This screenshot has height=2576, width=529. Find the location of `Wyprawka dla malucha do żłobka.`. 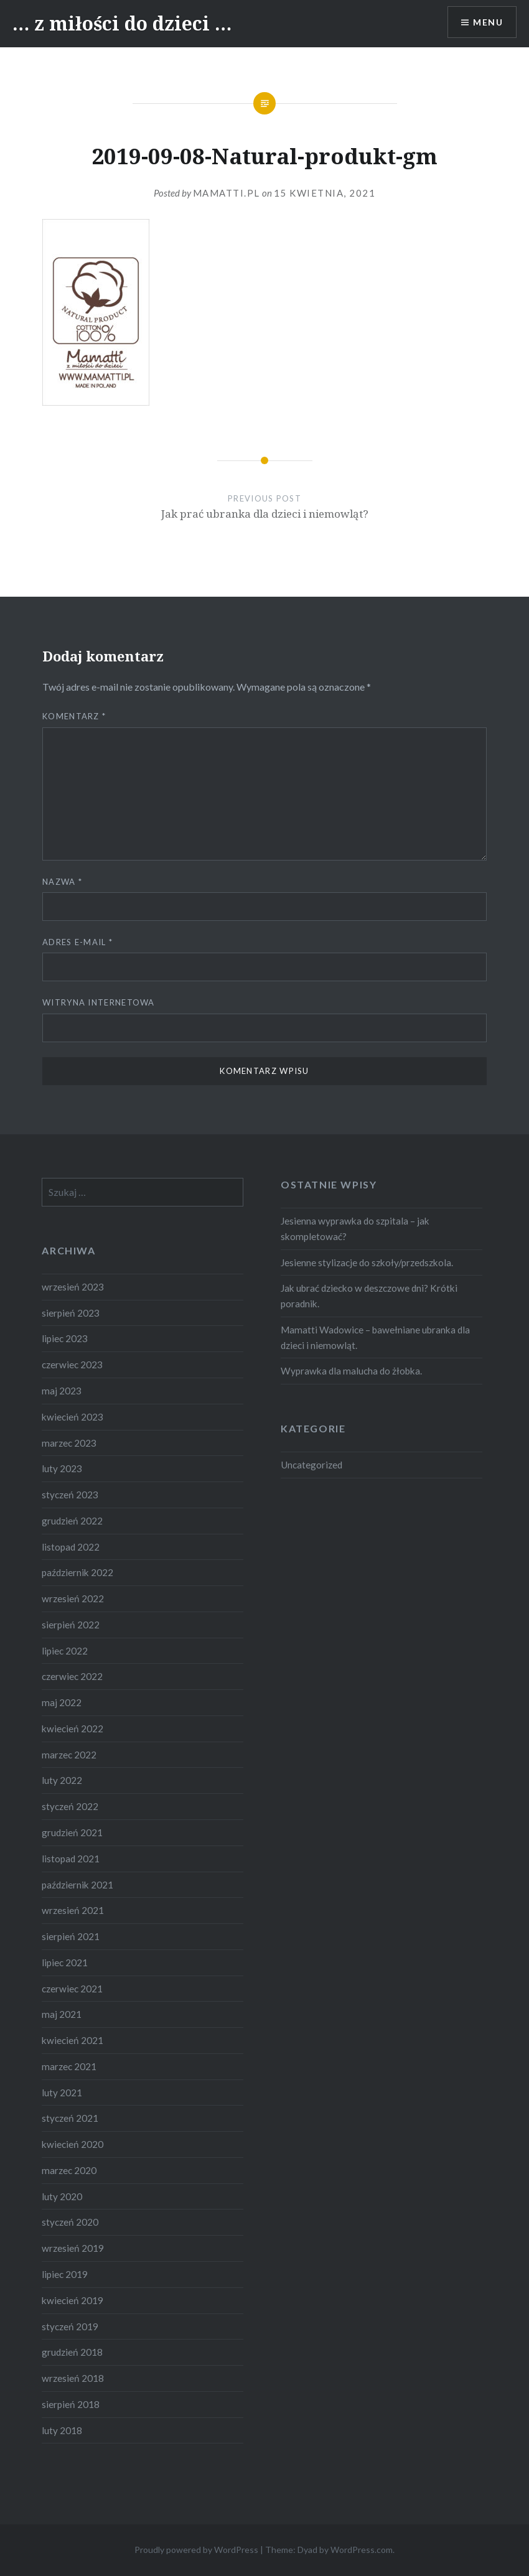

Wyprawka dla malucha do żłobka. is located at coordinates (351, 1370).